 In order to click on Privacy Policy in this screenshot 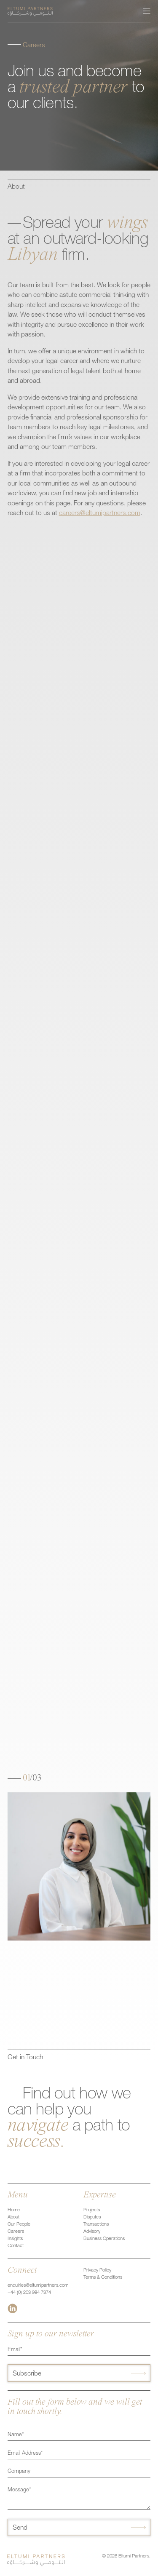, I will do `click(97, 2270)`.